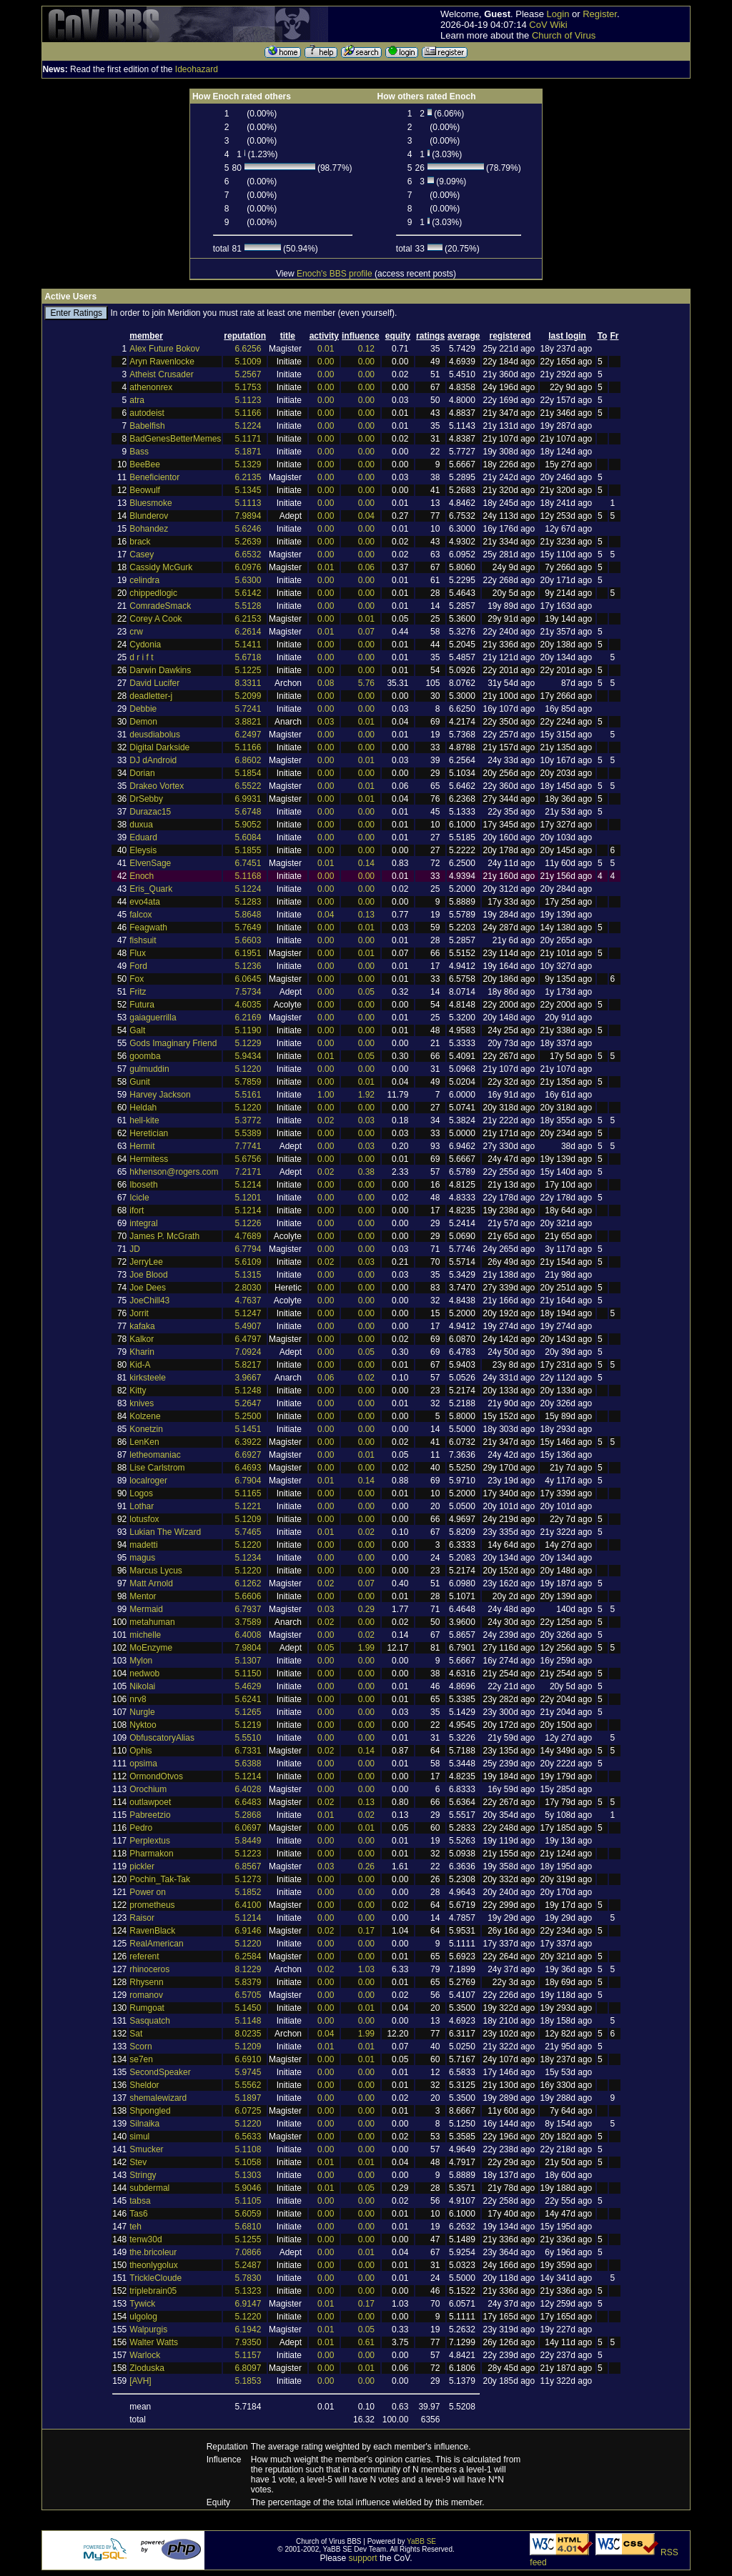 Image resolution: width=732 pixels, height=2576 pixels. I want to click on shemalewizard, so click(158, 2098).